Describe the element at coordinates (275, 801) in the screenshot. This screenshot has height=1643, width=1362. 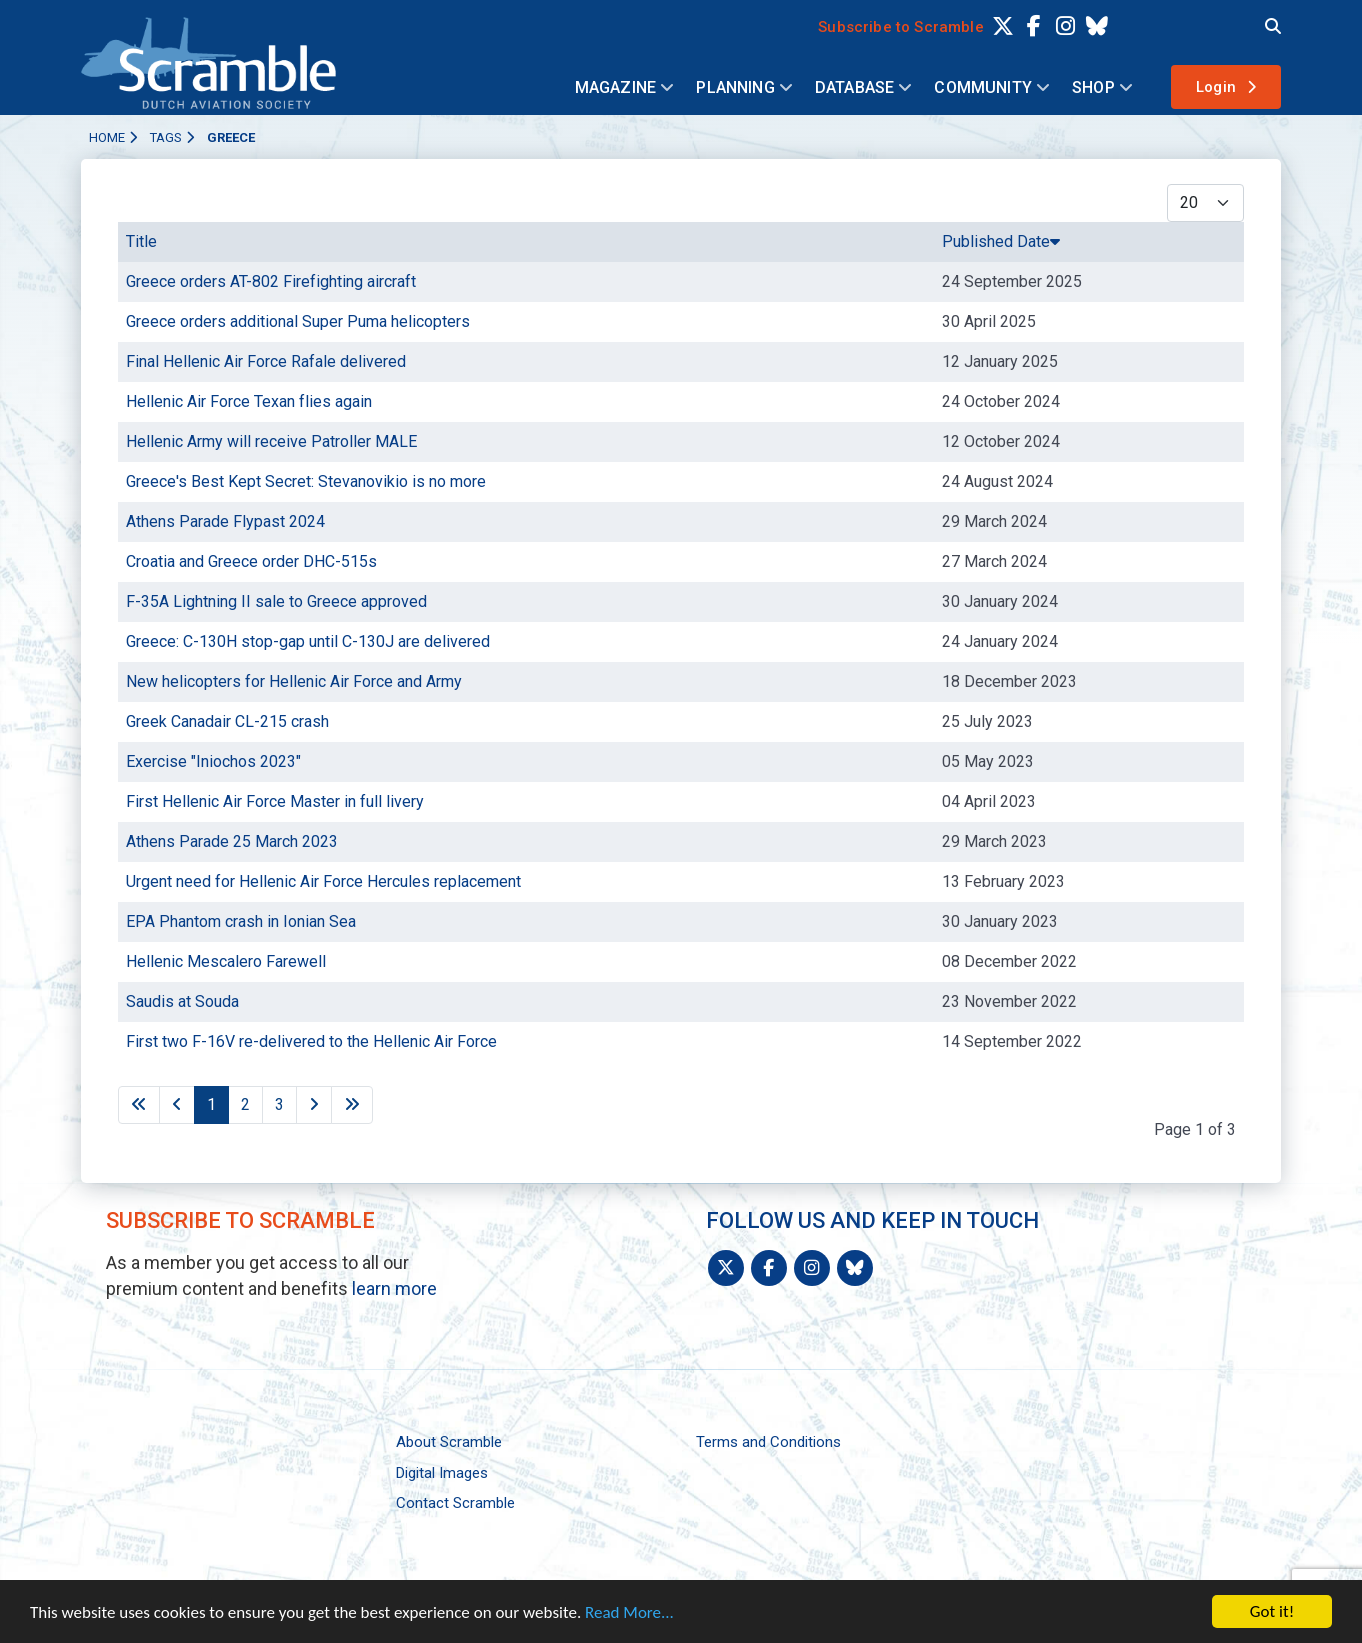
I see `First Hellenic Air Force Master in full livery` at that location.